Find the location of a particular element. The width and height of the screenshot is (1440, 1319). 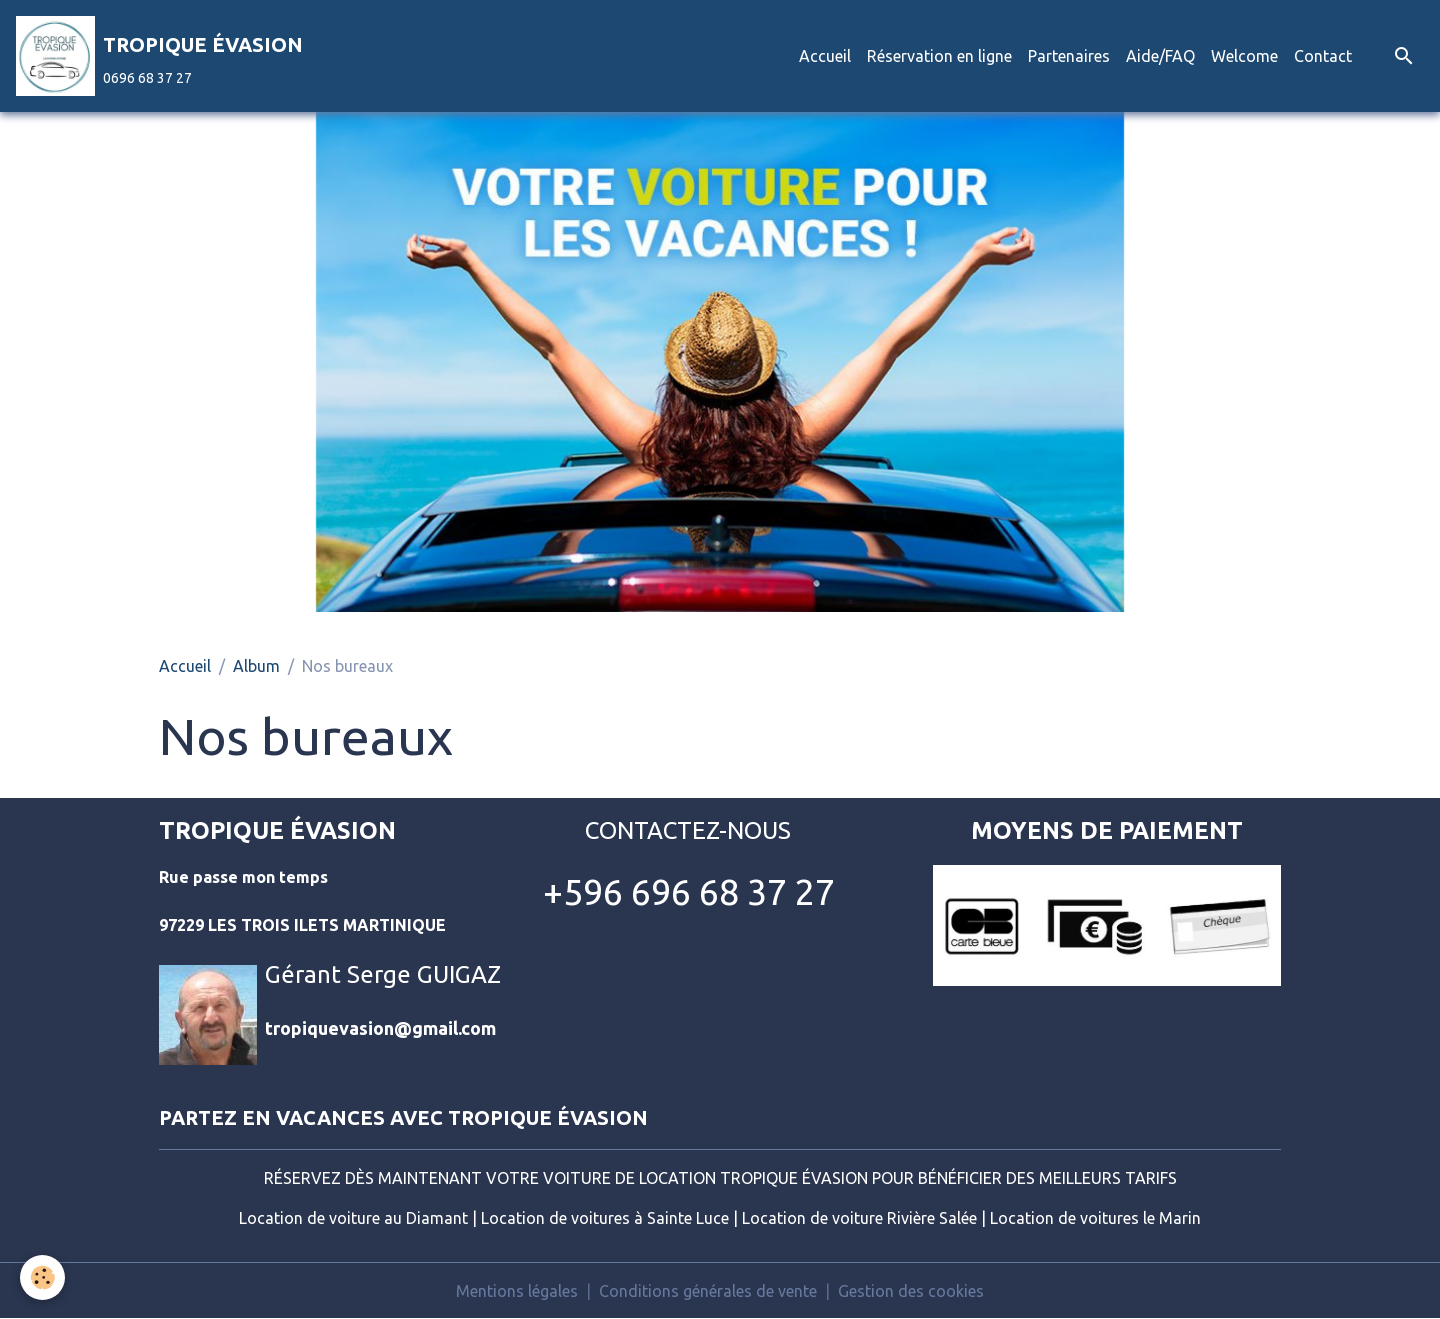

Album is located at coordinates (256, 666).